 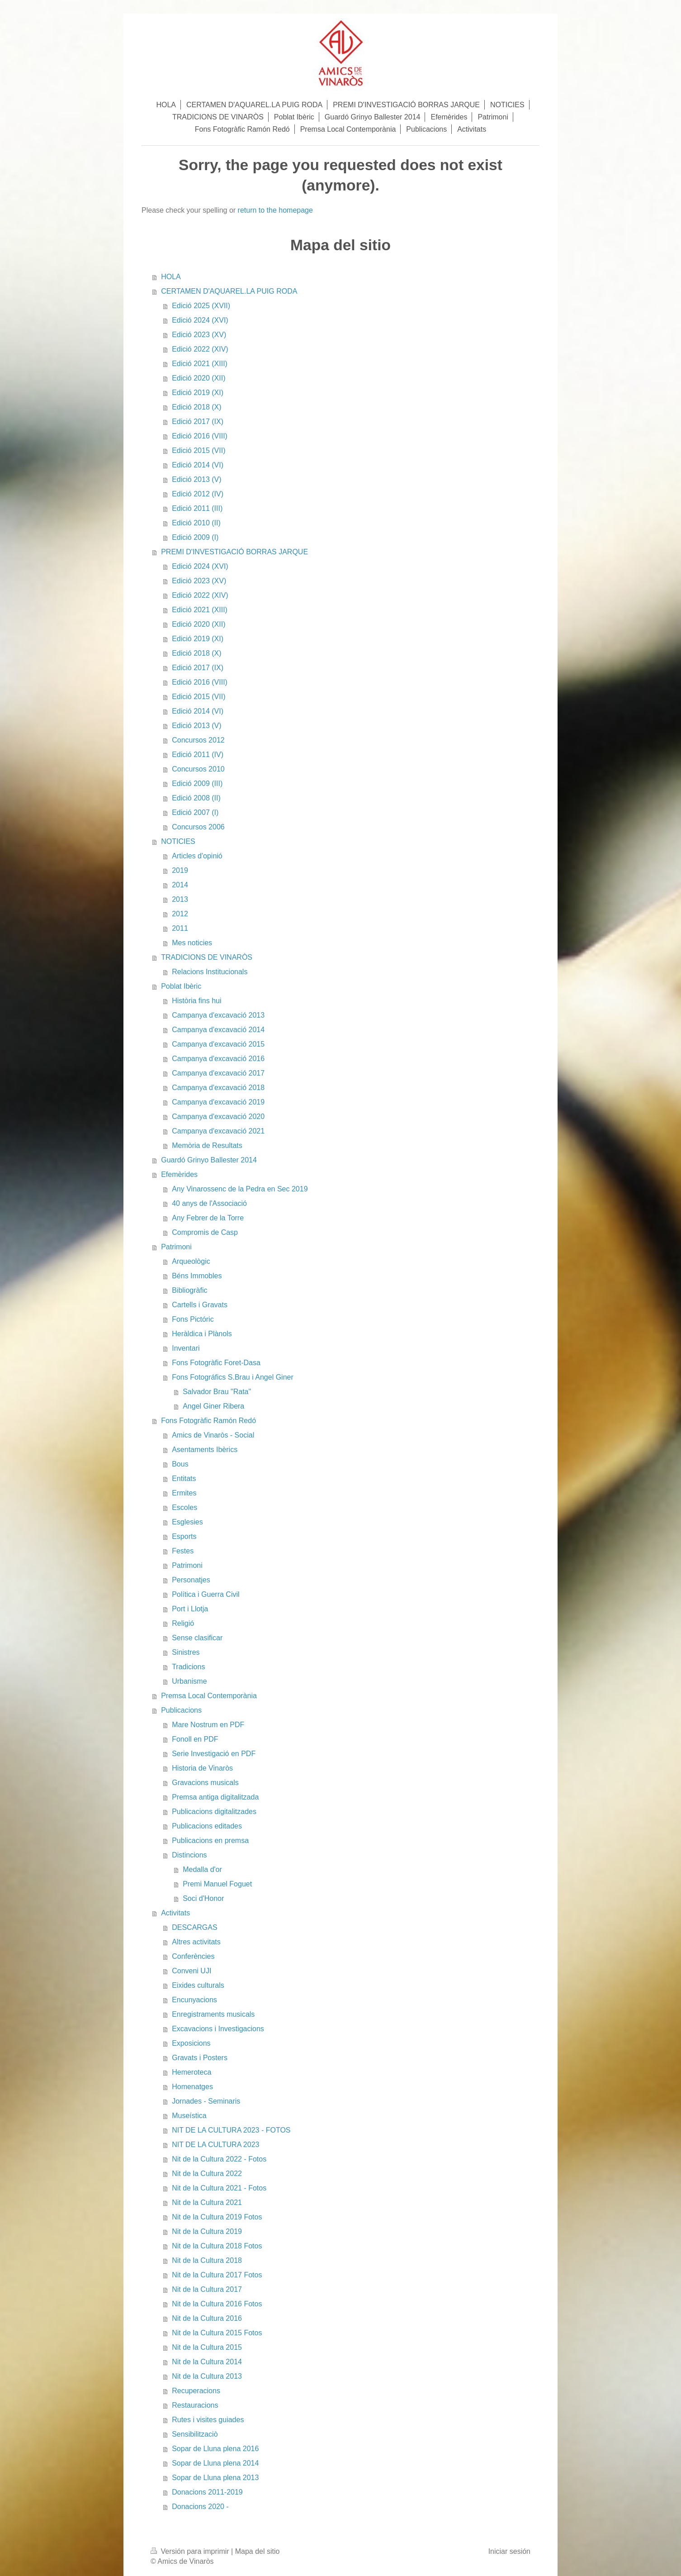 I want to click on NOTICIES, so click(x=178, y=841).